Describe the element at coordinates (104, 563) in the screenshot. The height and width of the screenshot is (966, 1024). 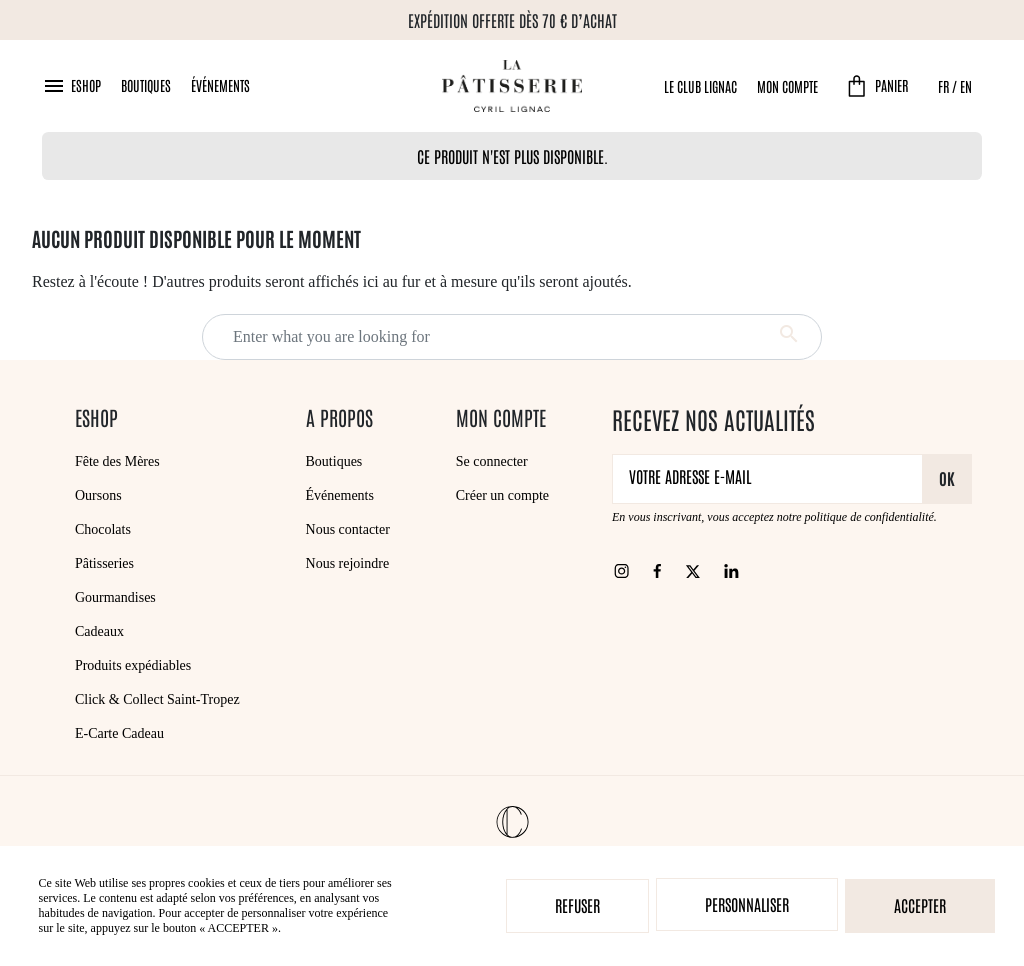
I see `Pâtisseries` at that location.